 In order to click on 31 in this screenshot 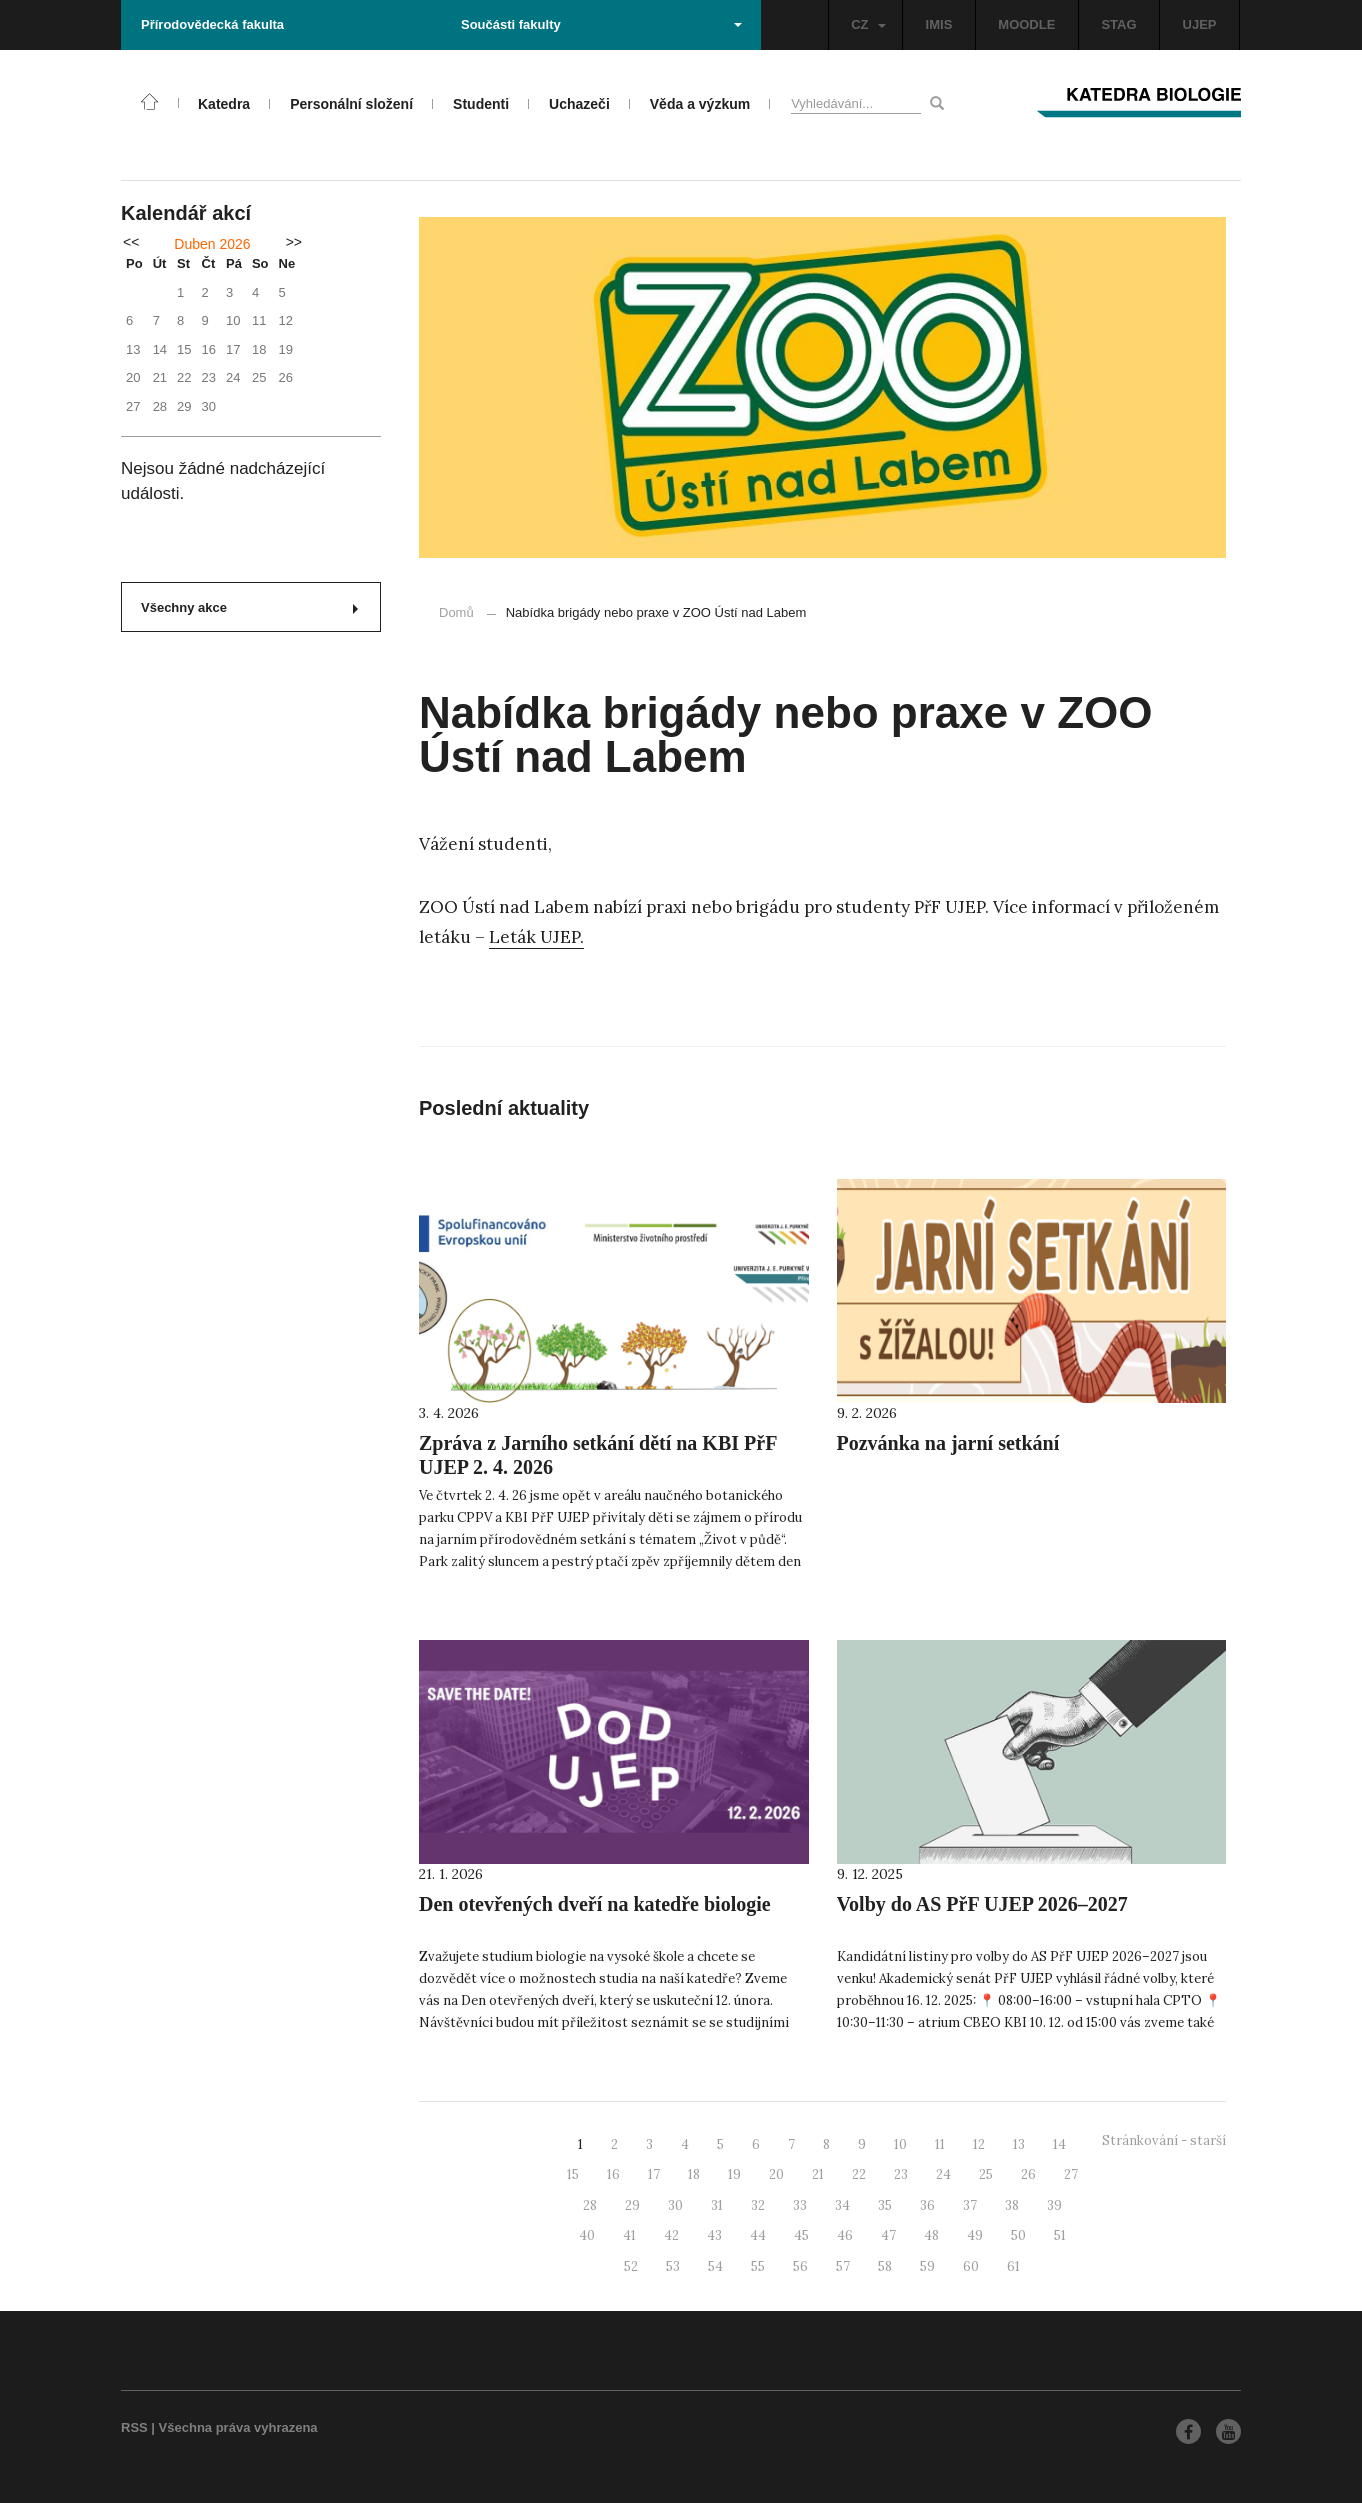, I will do `click(717, 2205)`.